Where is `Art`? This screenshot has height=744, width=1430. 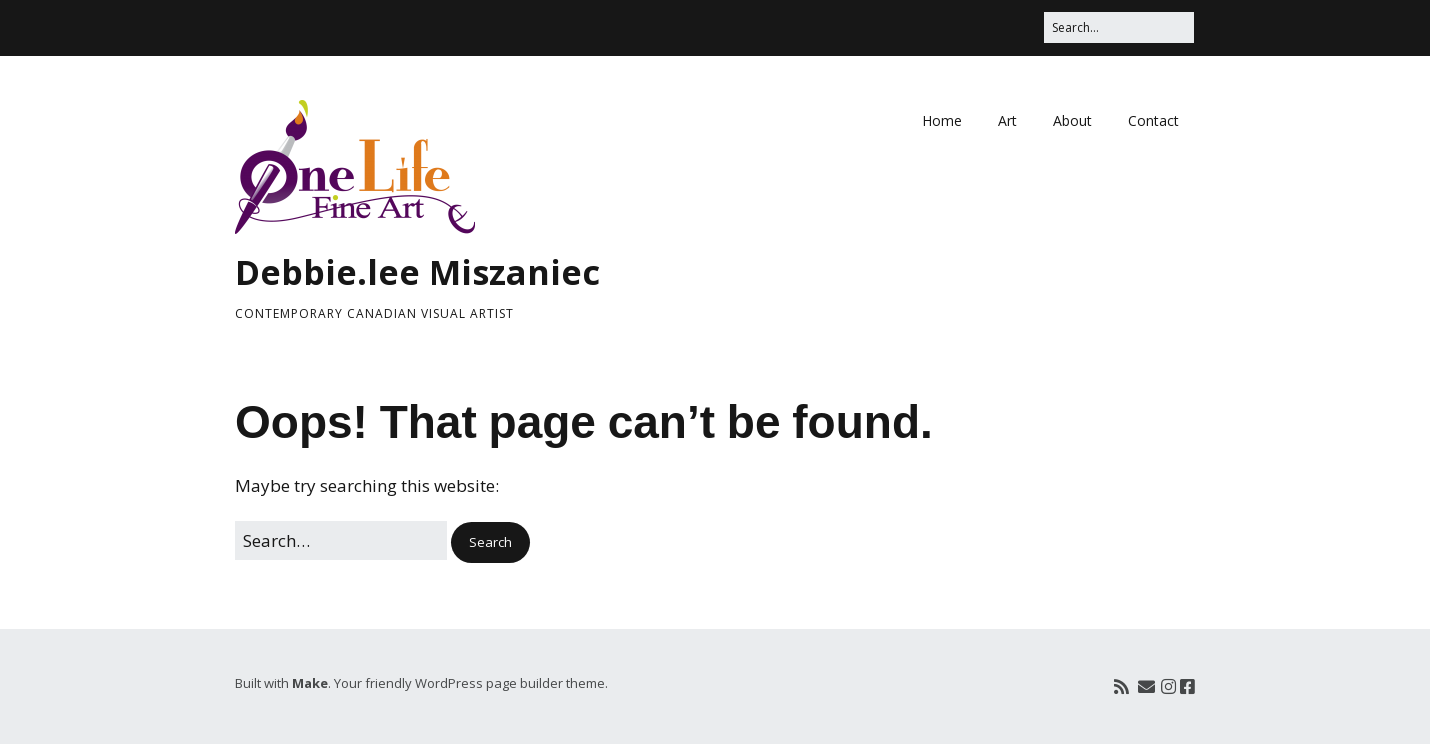 Art is located at coordinates (1007, 120).